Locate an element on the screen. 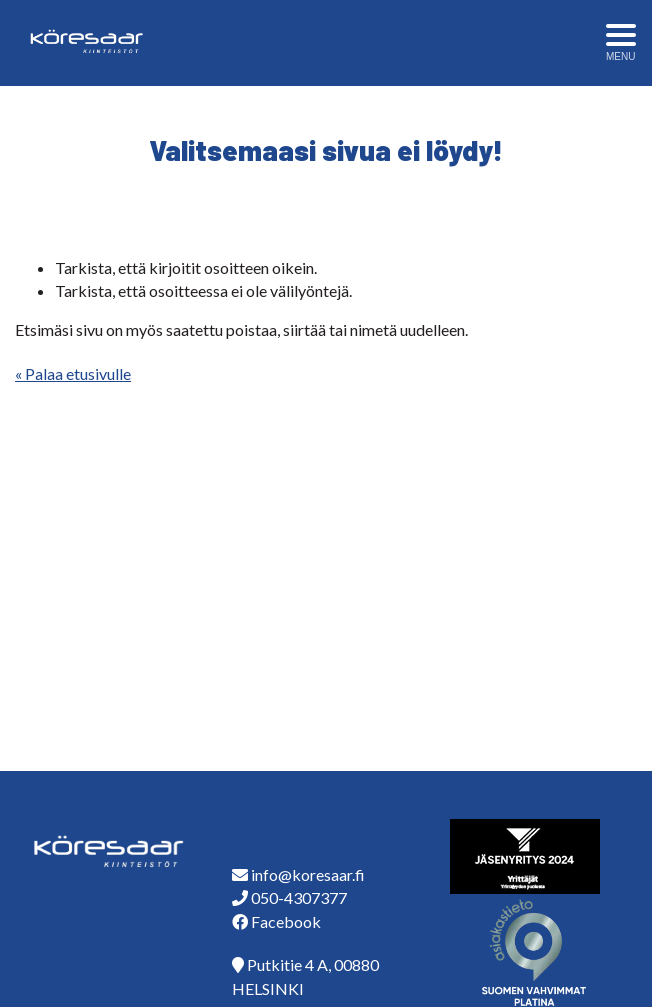  [Avaa menu] is located at coordinates (621, 43).